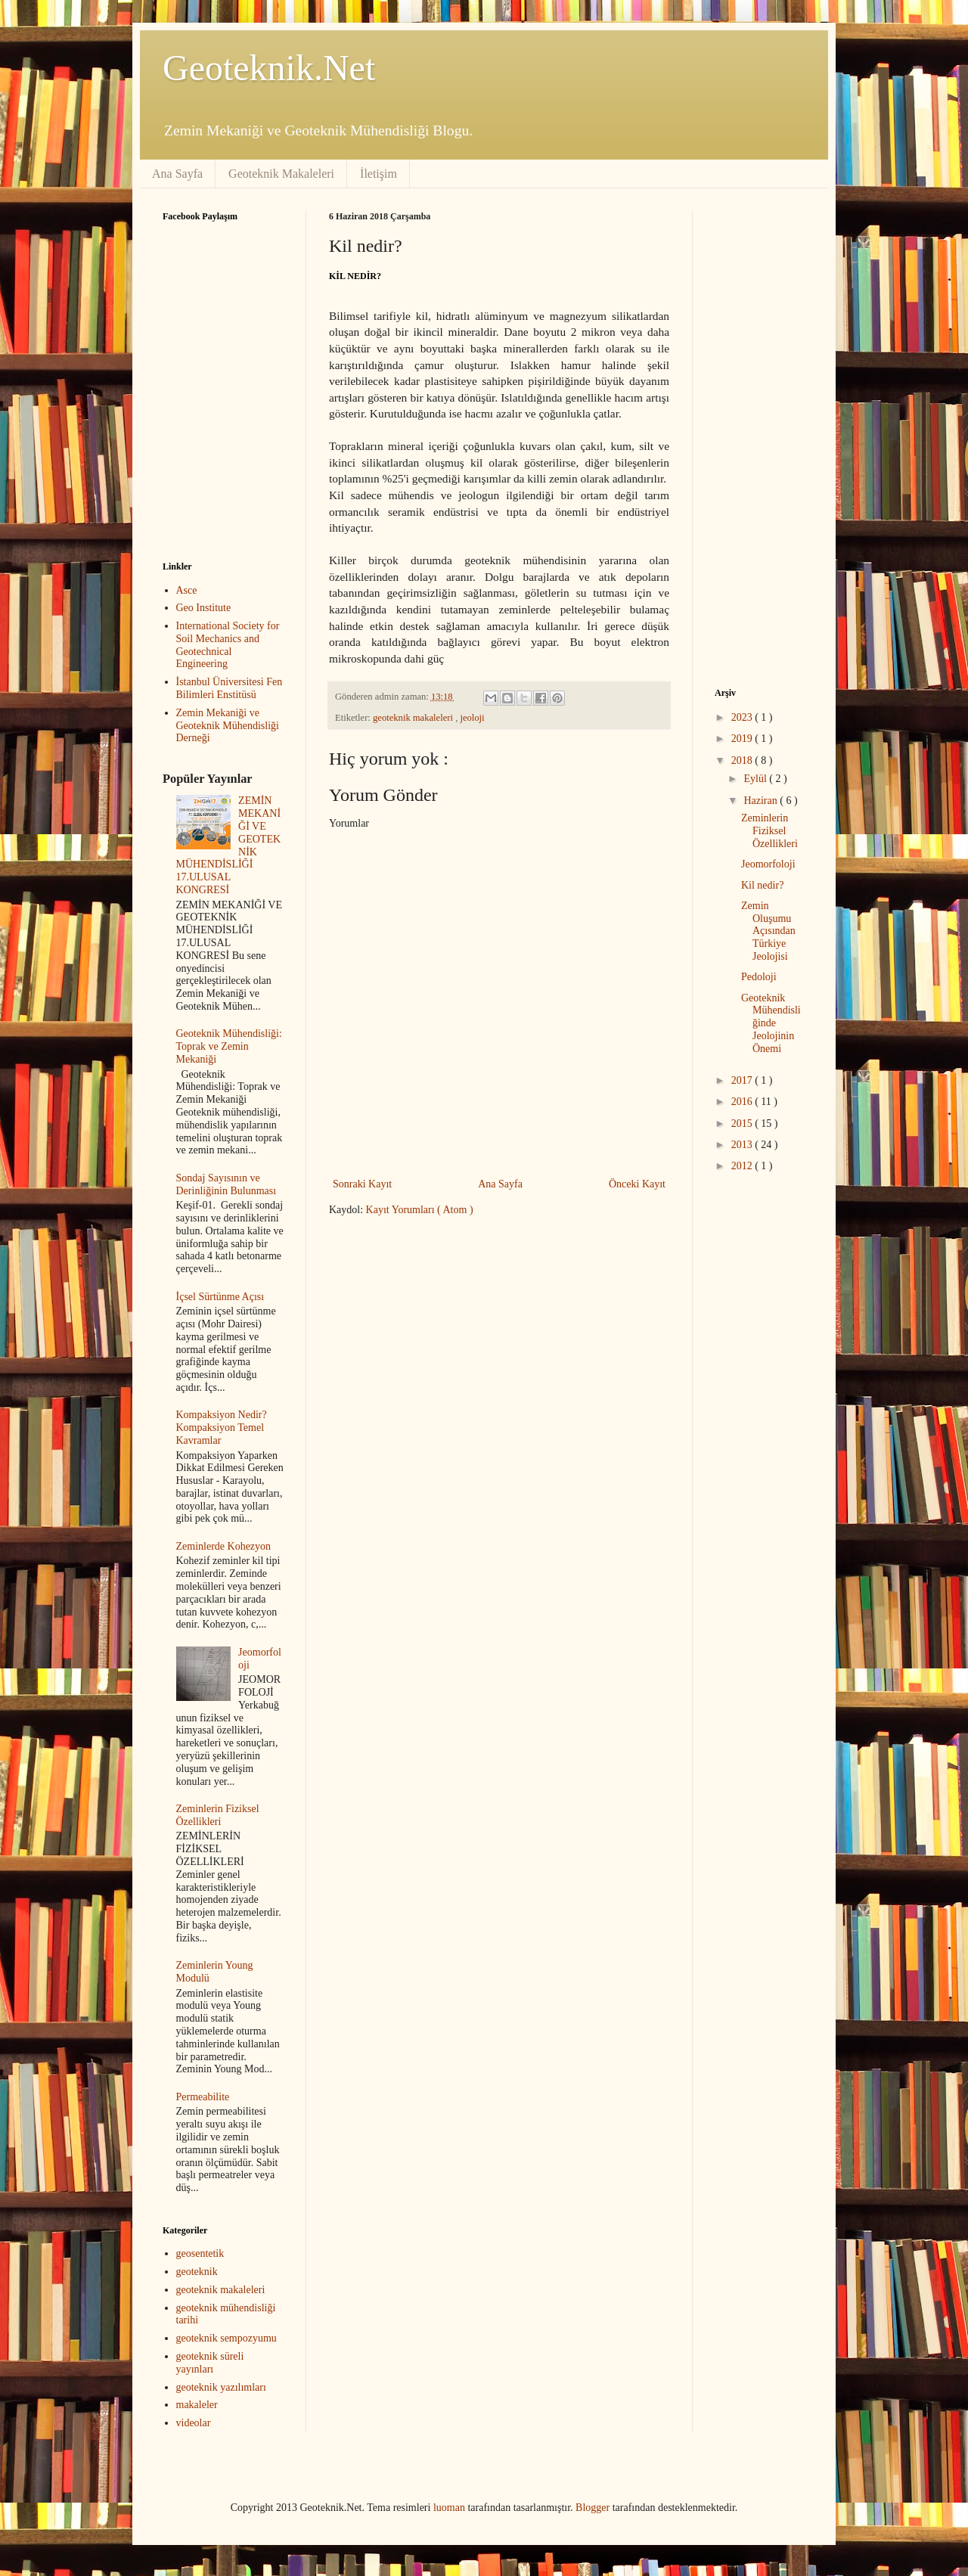  I want to click on 2012, so click(743, 1166).